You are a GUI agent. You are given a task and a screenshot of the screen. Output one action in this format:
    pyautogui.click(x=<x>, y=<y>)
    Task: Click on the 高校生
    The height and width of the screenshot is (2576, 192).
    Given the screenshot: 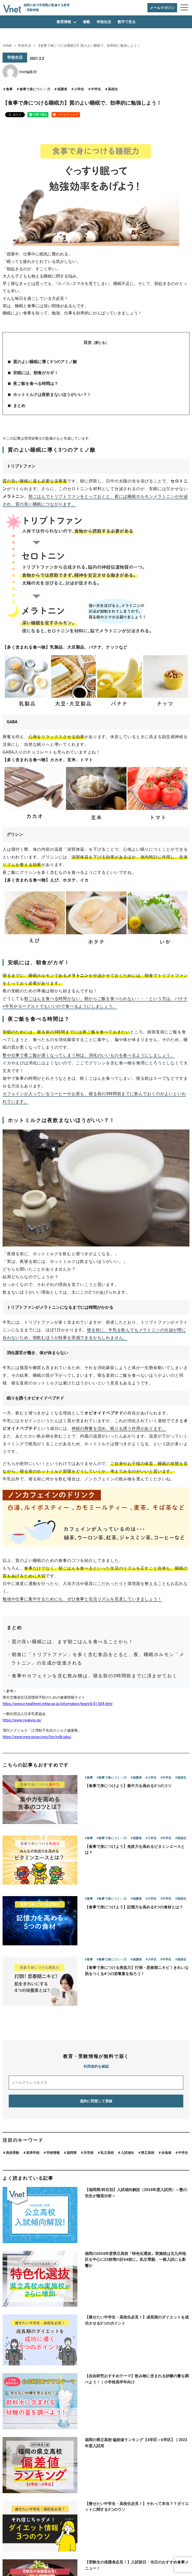 What is the action you would take?
    pyautogui.click(x=113, y=89)
    